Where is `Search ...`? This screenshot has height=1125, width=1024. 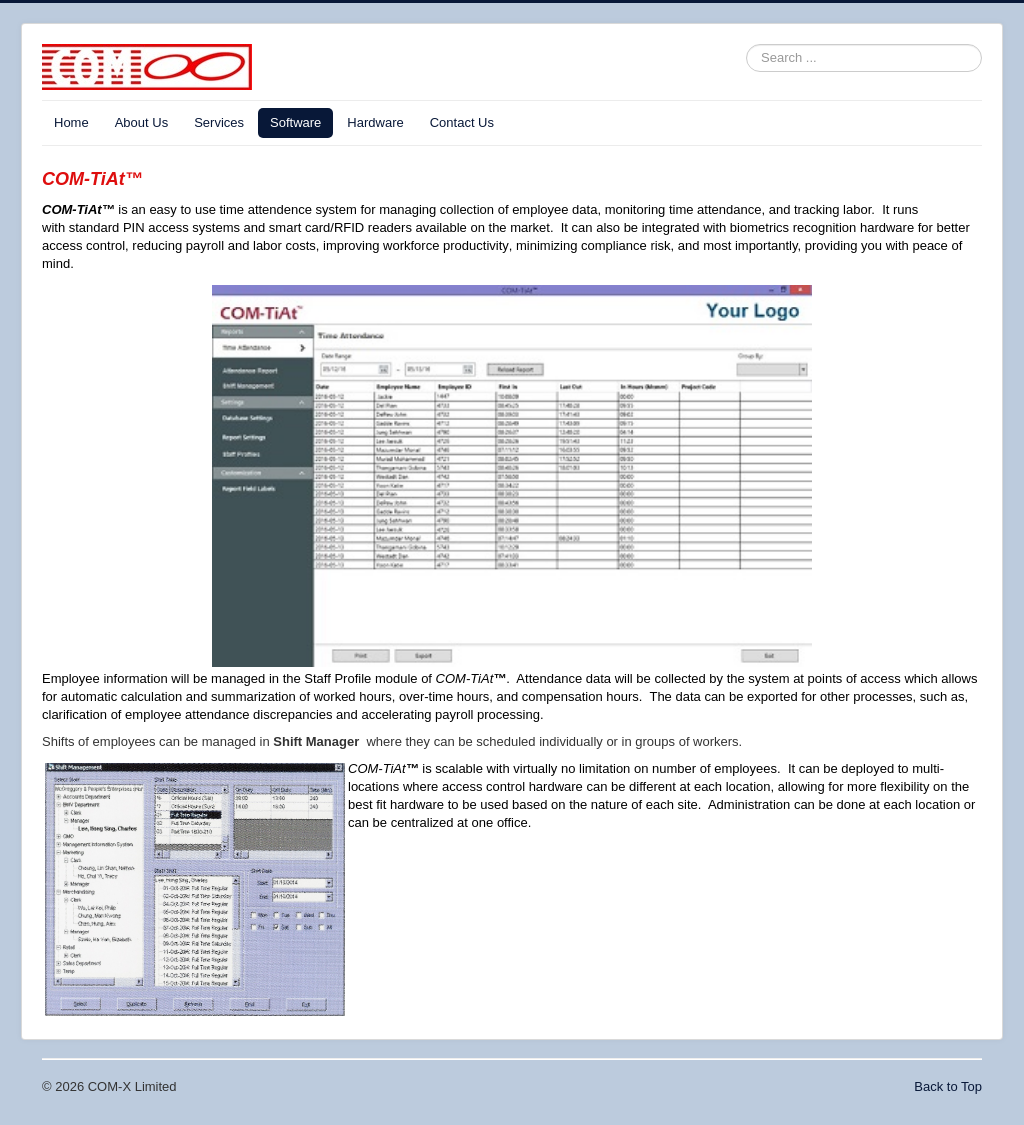 Search ... is located at coordinates (746, 44).